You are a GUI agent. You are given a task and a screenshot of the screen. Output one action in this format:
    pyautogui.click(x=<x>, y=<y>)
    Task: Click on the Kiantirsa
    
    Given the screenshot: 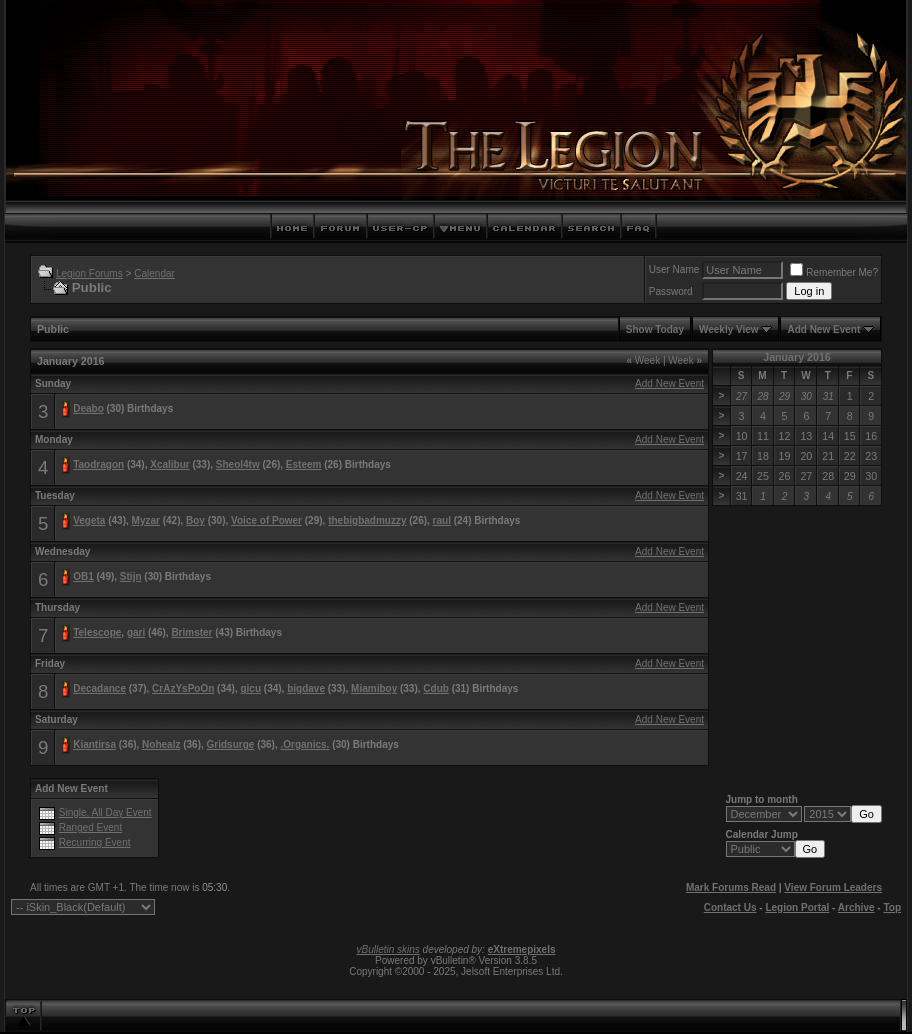 What is the action you would take?
    pyautogui.click(x=94, y=744)
    